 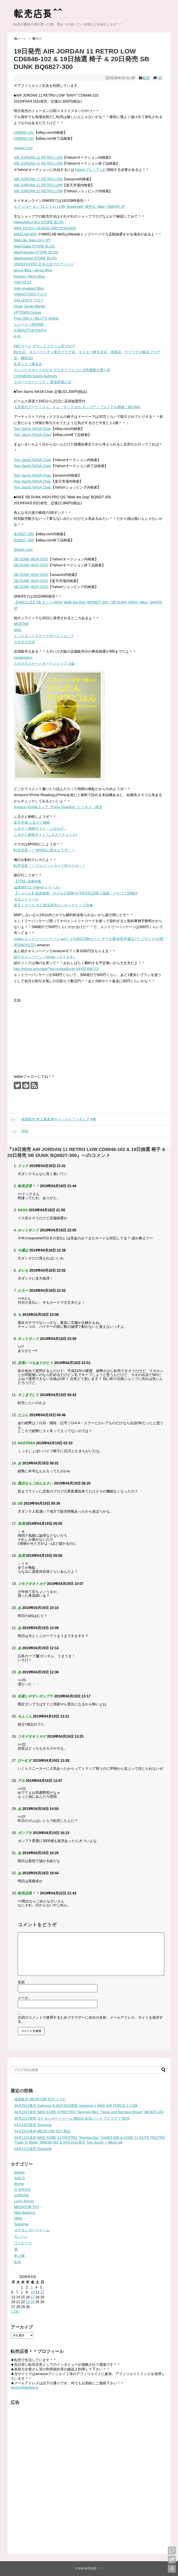 I want to click on 【じゃらん】温泉旅館・ホテル1700軒が予約OK!日帰り温泉、クチコミ情報付, so click(x=76, y=893).